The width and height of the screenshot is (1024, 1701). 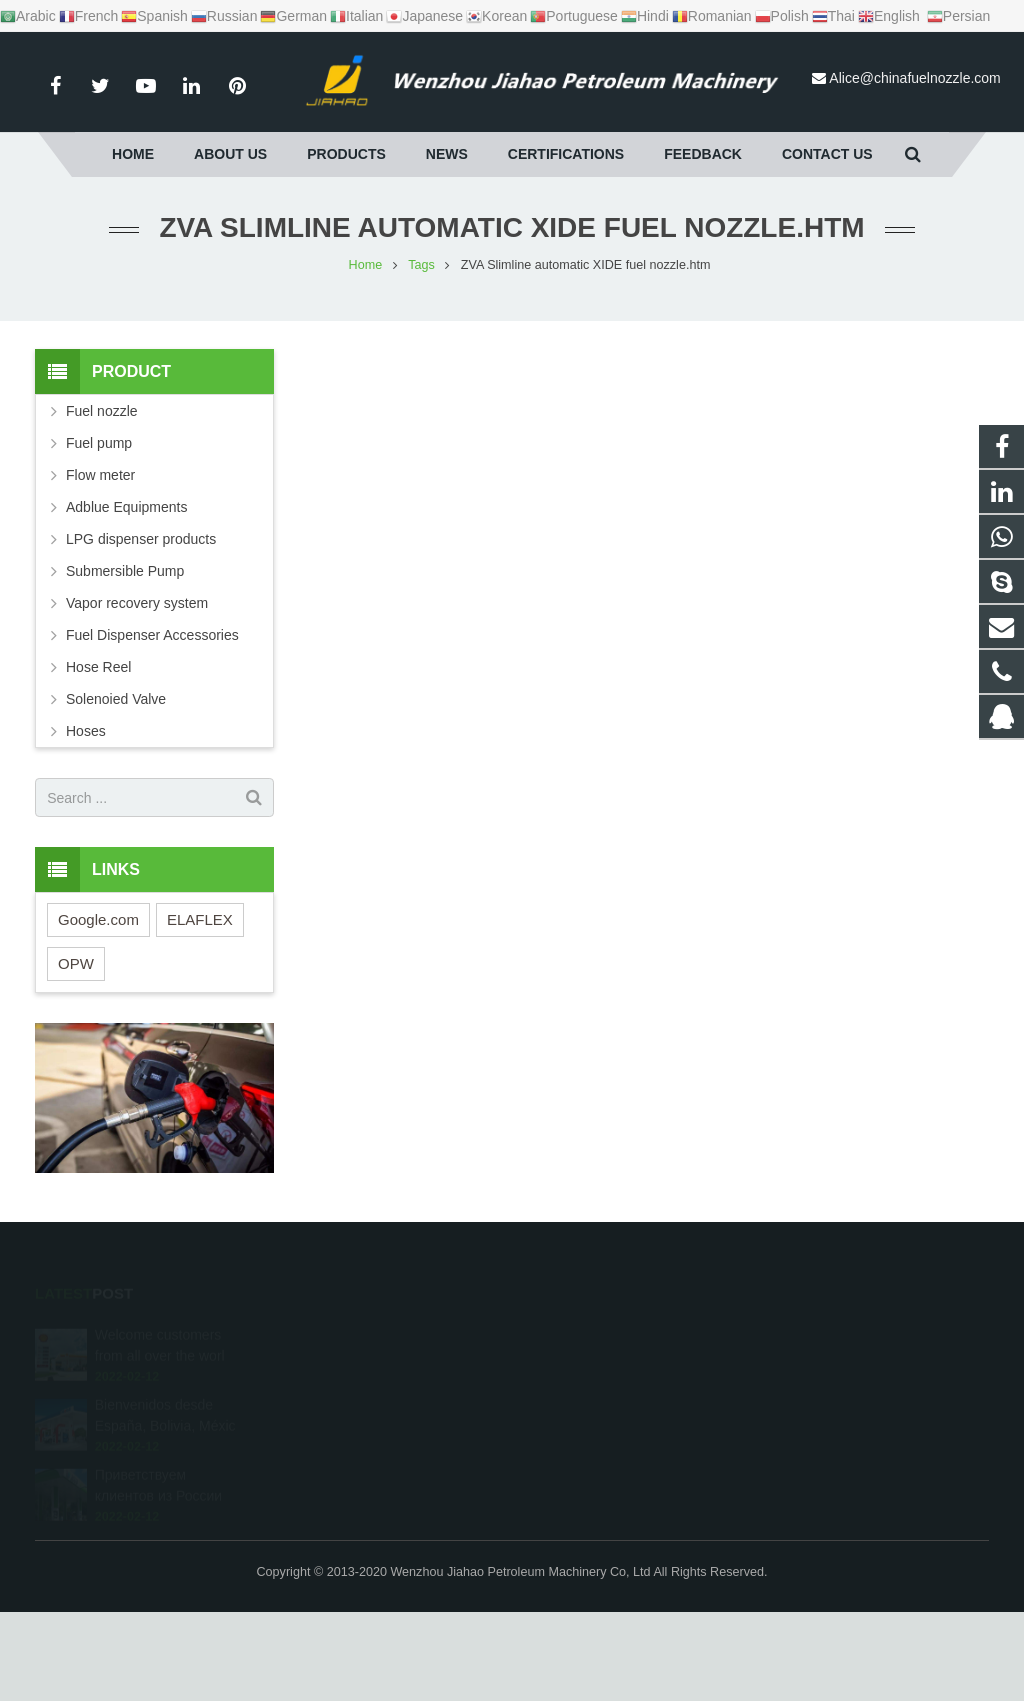 What do you see at coordinates (98, 919) in the screenshot?
I see `Google.com` at bounding box center [98, 919].